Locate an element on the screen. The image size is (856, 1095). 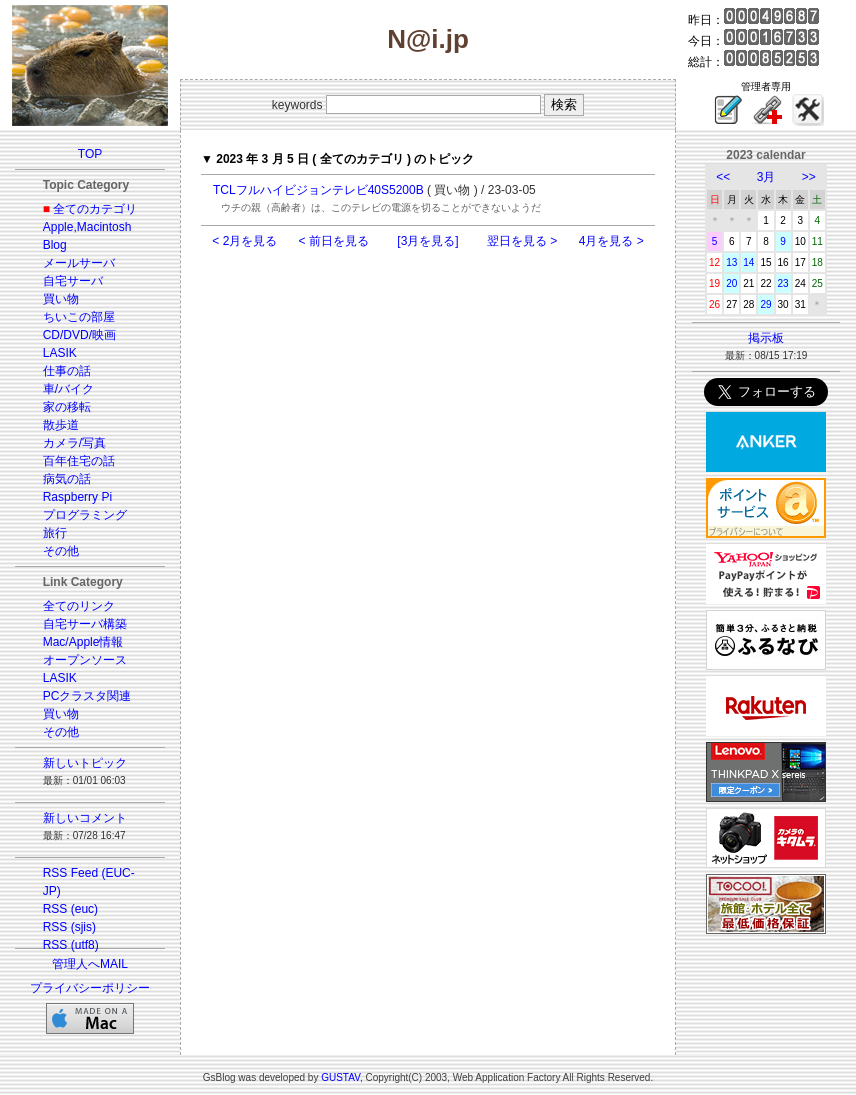
旅行 is located at coordinates (55, 533).